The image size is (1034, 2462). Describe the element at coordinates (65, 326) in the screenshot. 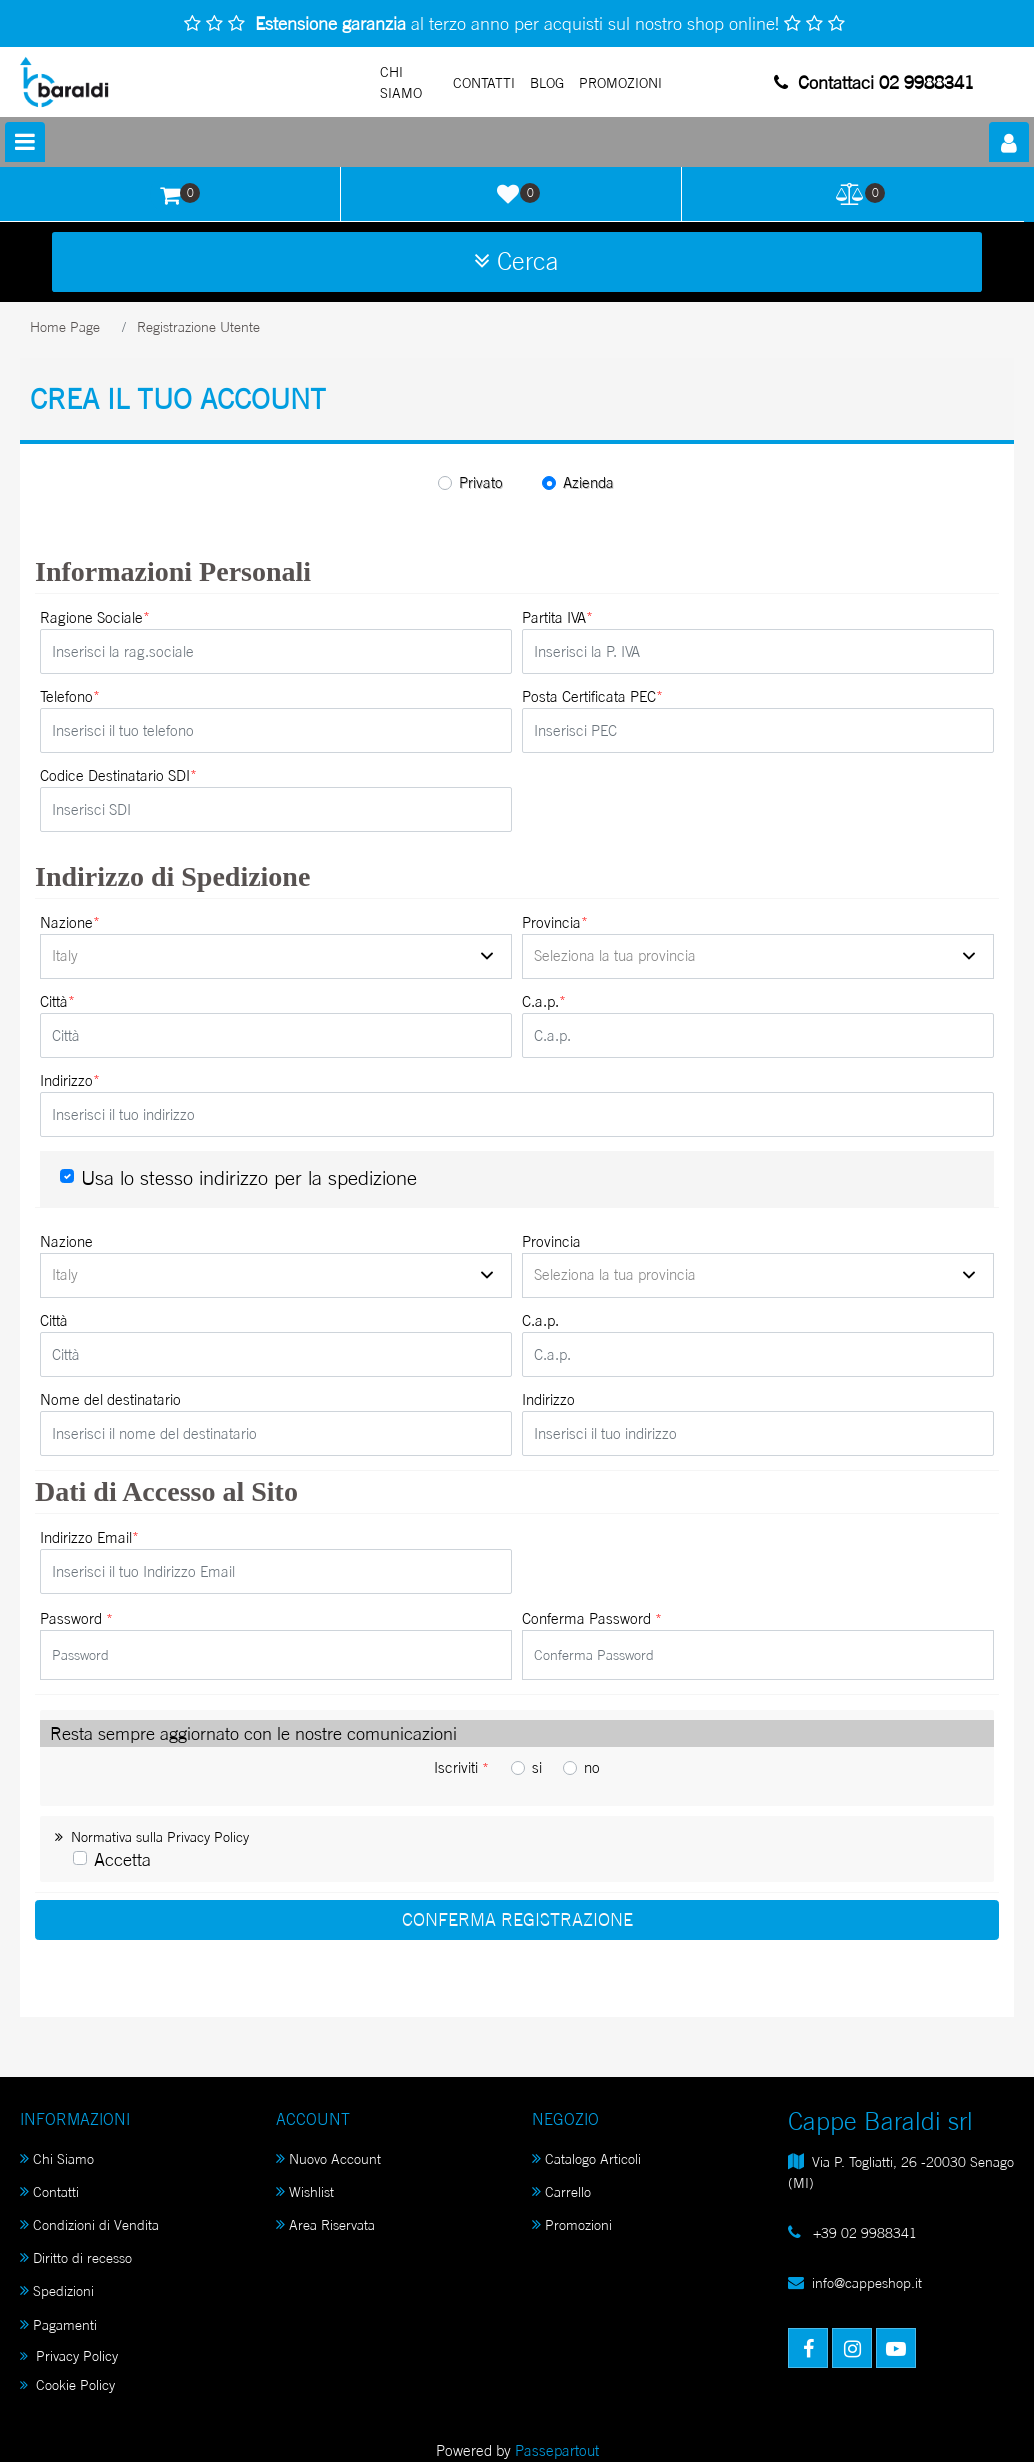

I see `Home Page` at that location.